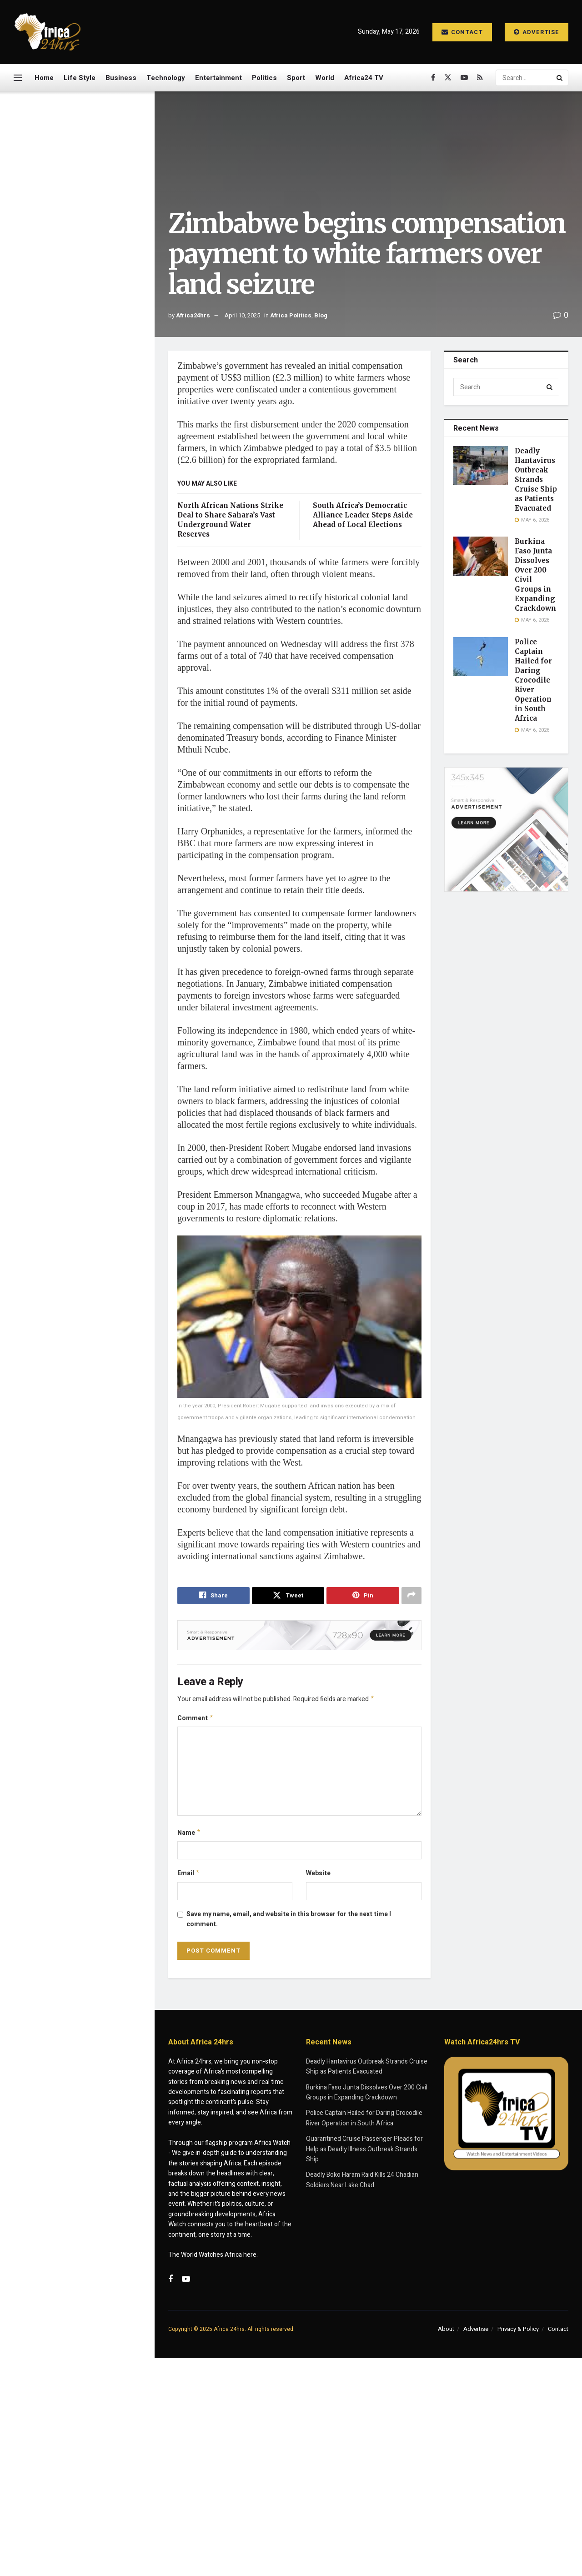 This screenshot has width=582, height=2576. What do you see at coordinates (18, 78) in the screenshot?
I see `[Show Menu]` at bounding box center [18, 78].